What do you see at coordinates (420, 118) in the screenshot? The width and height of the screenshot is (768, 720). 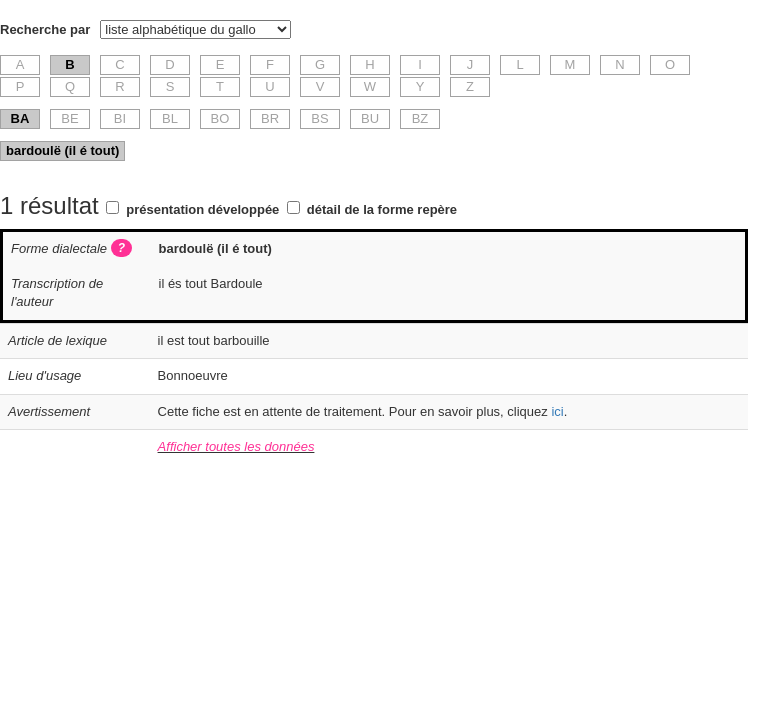 I see `BZ` at bounding box center [420, 118].